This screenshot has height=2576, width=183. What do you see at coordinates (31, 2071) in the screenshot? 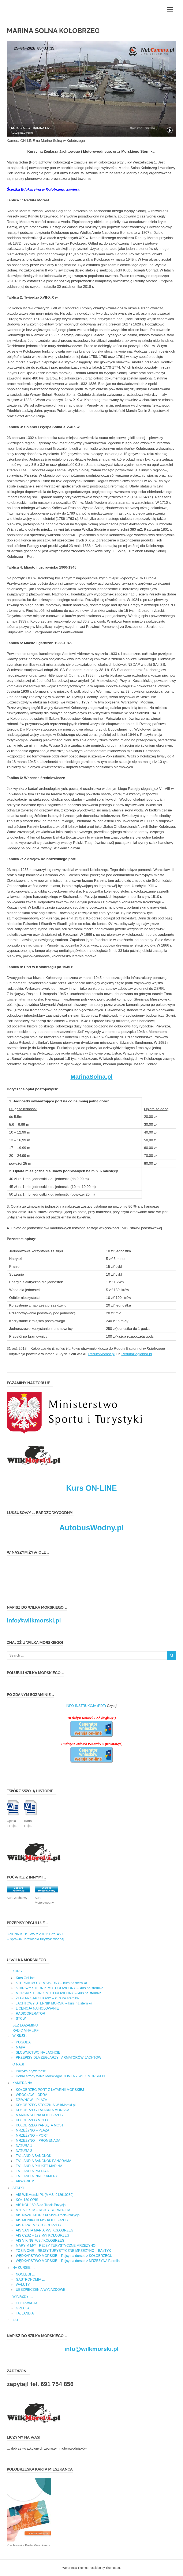
I see `Polityka prywatności` at bounding box center [31, 2071].